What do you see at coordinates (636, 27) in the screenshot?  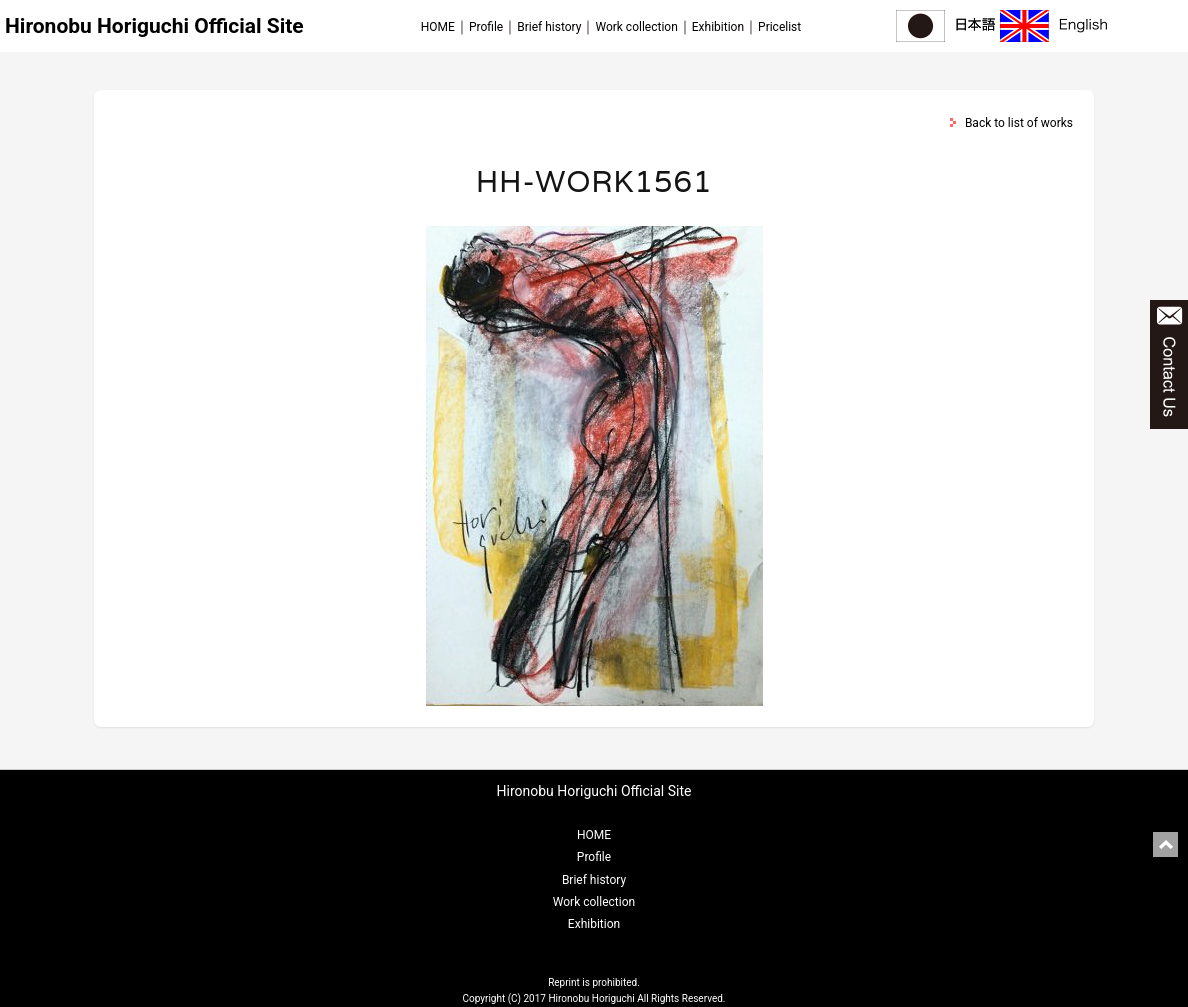 I see `Work collection` at bounding box center [636, 27].